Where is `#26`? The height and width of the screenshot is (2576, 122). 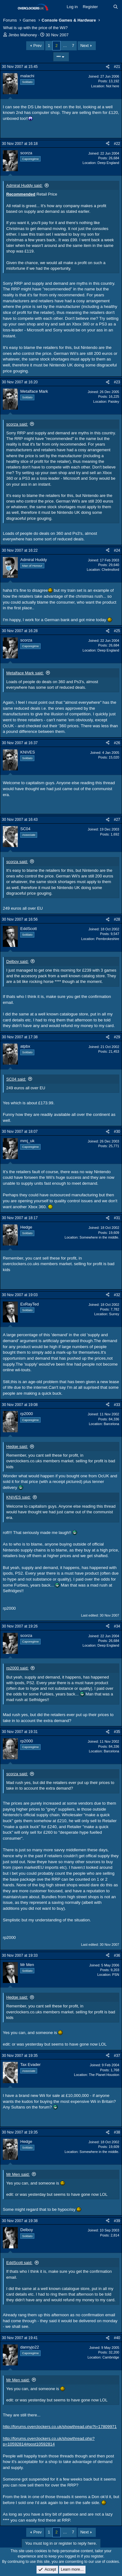
#26 is located at coordinates (117, 743).